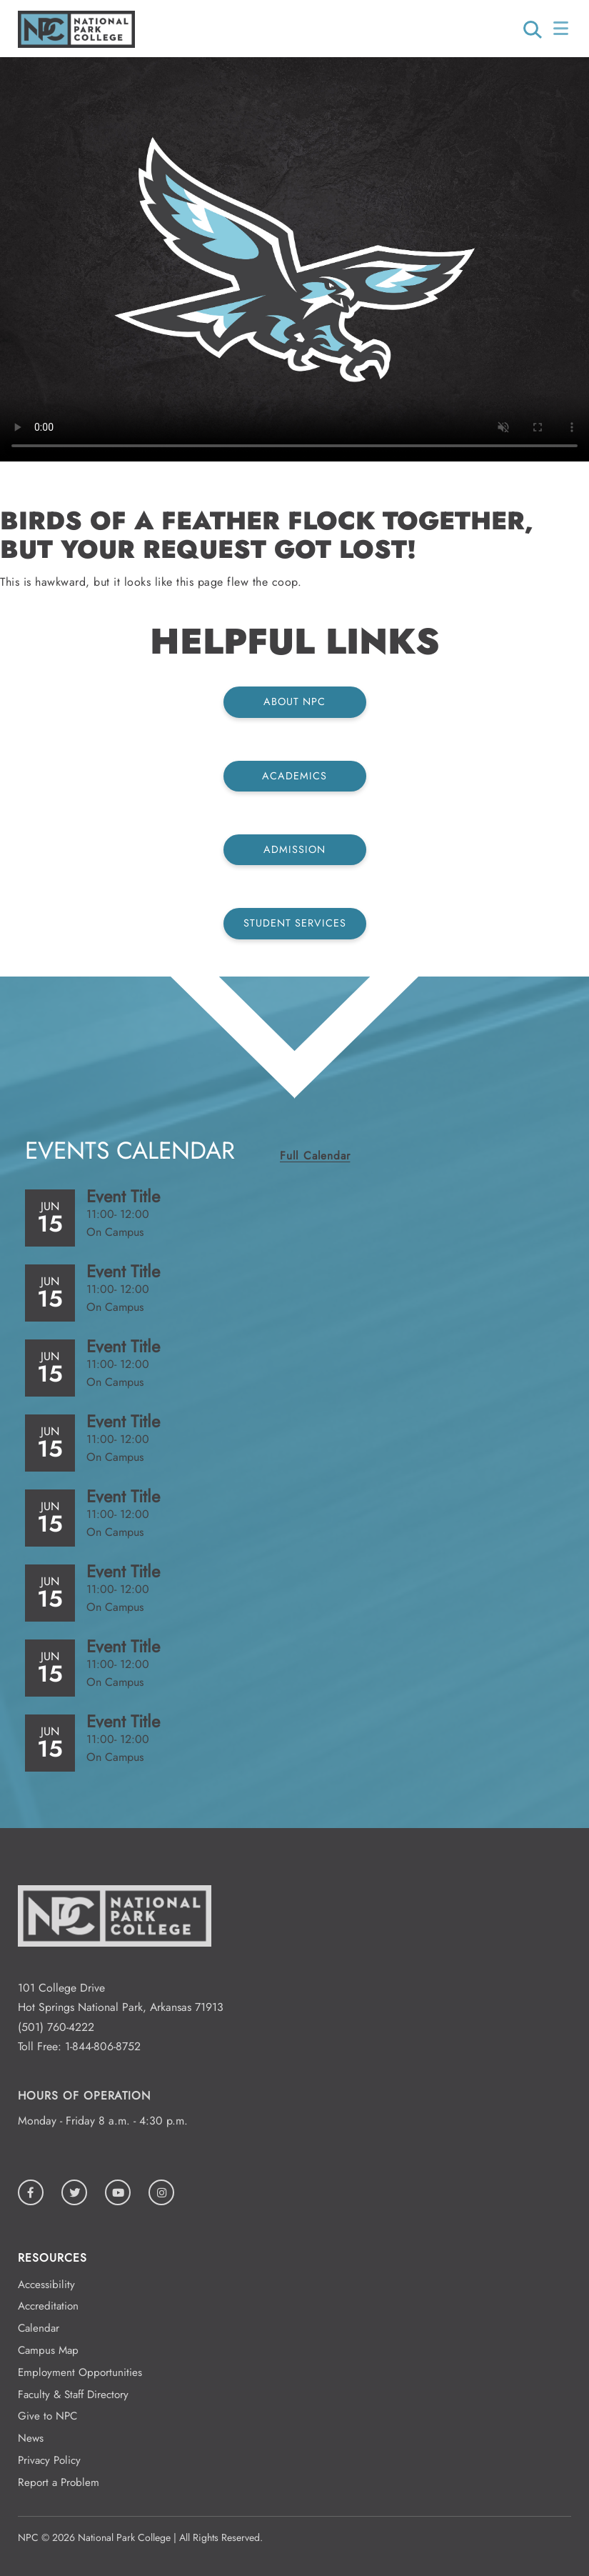  Describe the element at coordinates (56, 2027) in the screenshot. I see `(501) 760-4222` at that location.